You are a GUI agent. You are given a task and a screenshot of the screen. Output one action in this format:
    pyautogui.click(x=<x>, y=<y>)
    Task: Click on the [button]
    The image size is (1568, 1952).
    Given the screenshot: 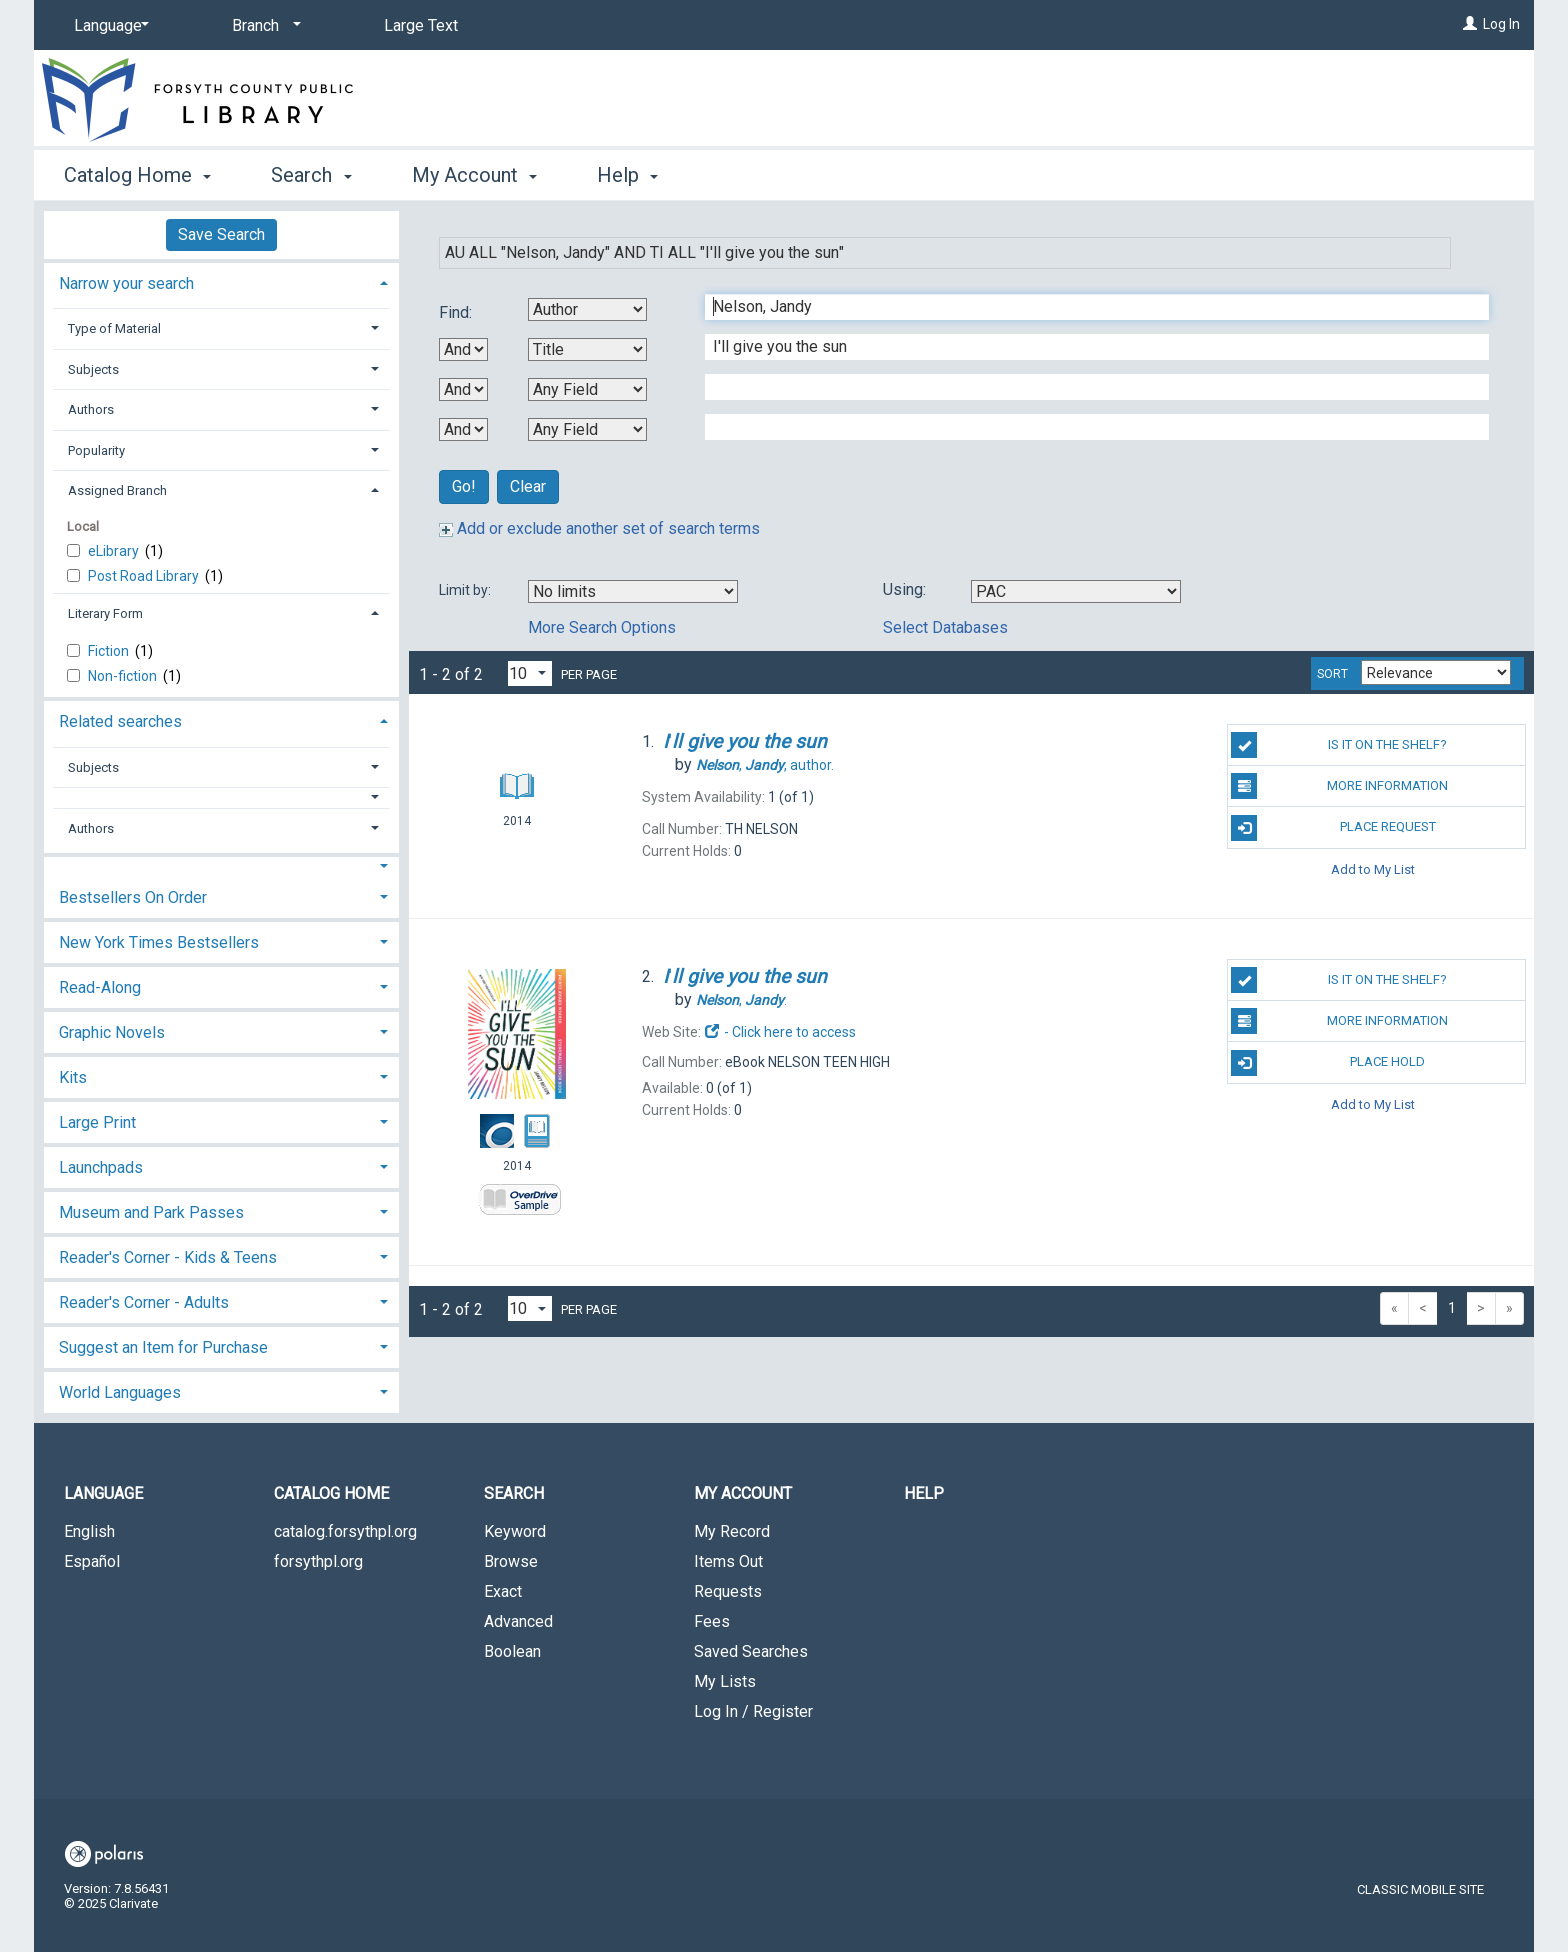 What is the action you would take?
    pyautogui.click(x=222, y=797)
    